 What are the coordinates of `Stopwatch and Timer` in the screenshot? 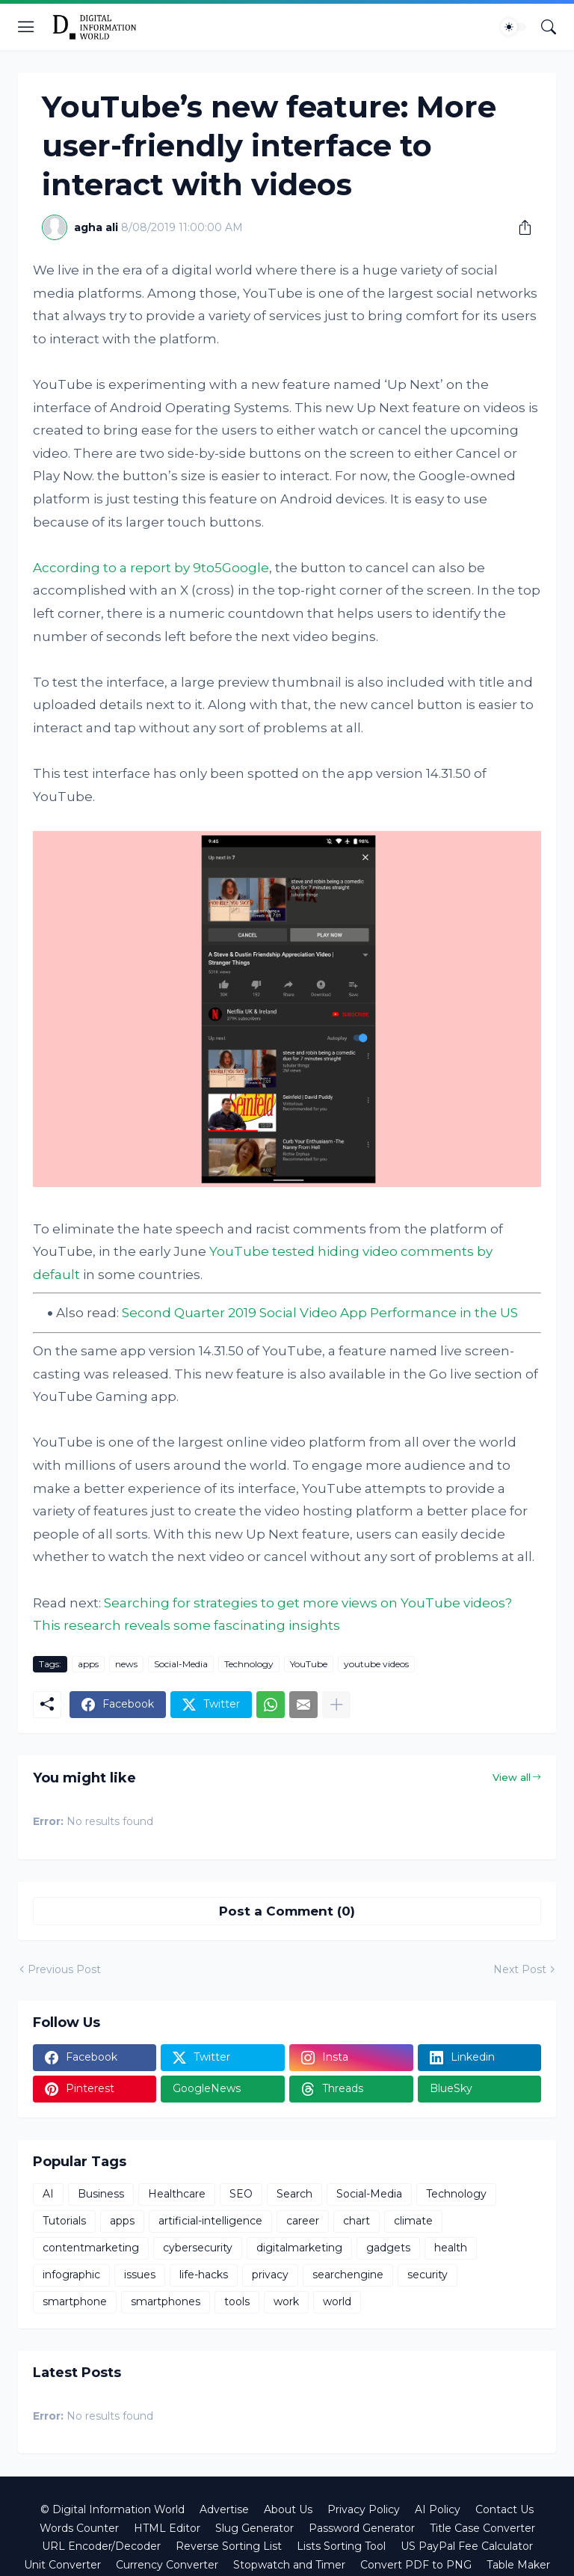 It's located at (289, 2565).